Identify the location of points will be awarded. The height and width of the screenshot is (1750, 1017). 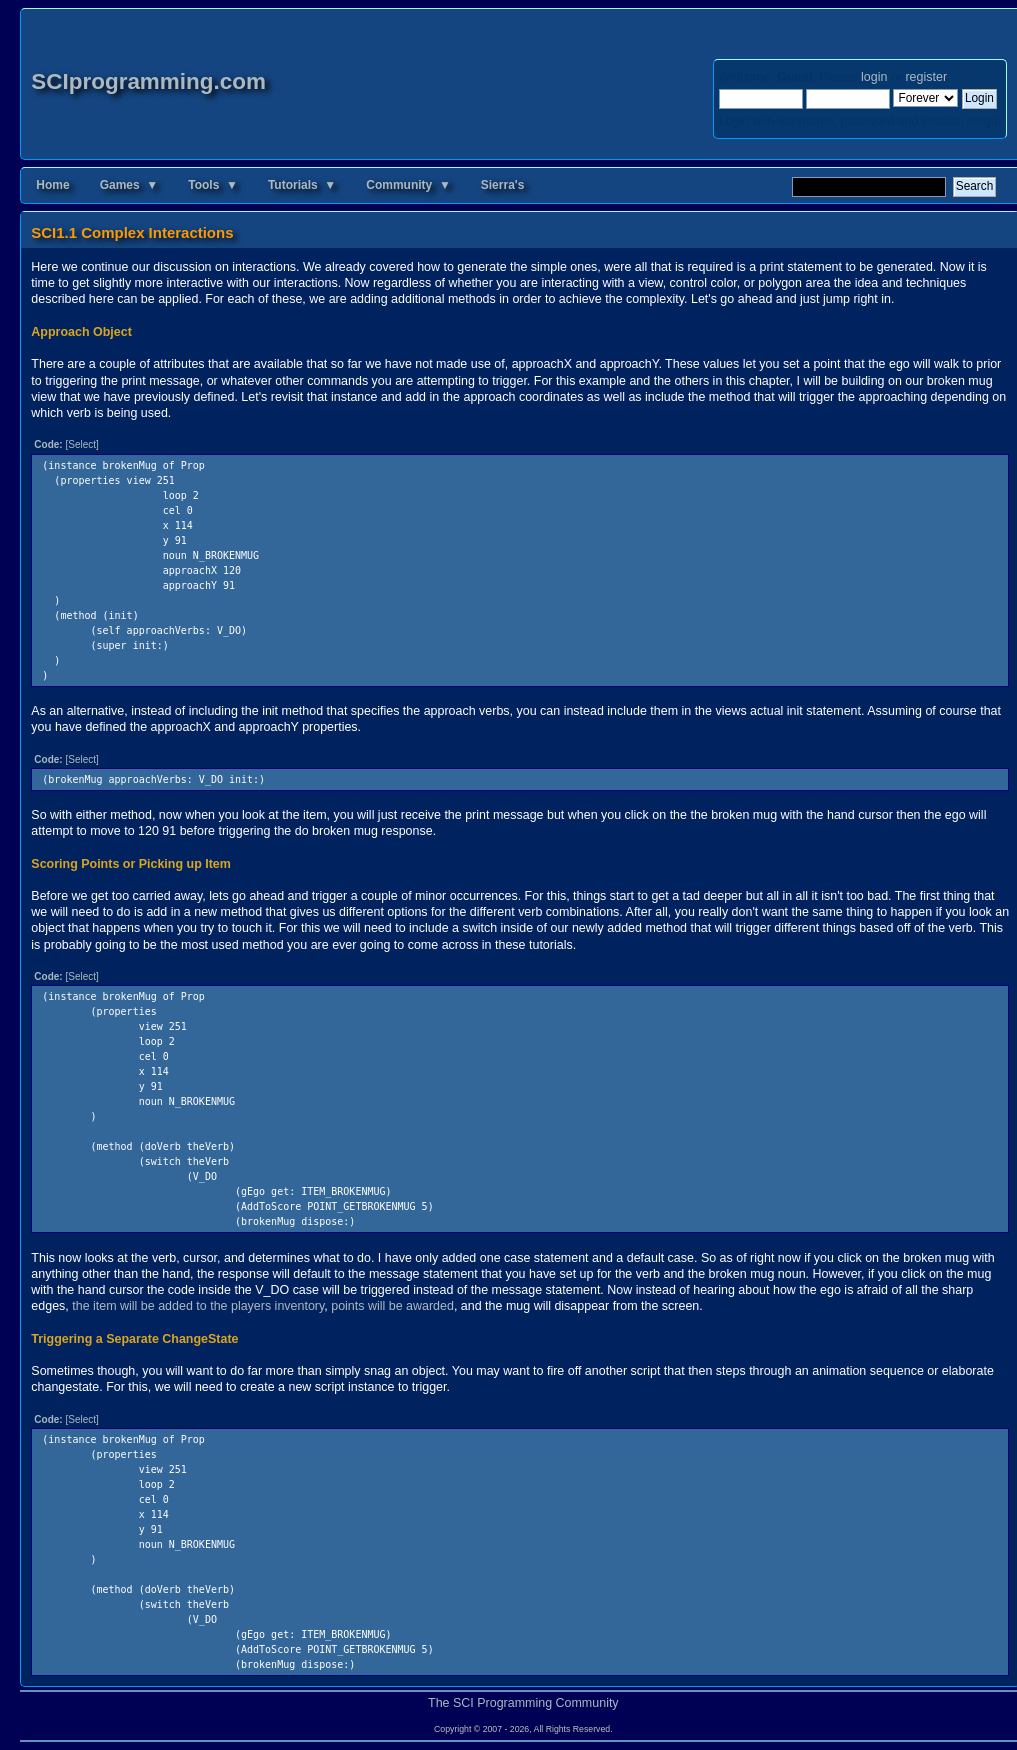
(392, 1306).